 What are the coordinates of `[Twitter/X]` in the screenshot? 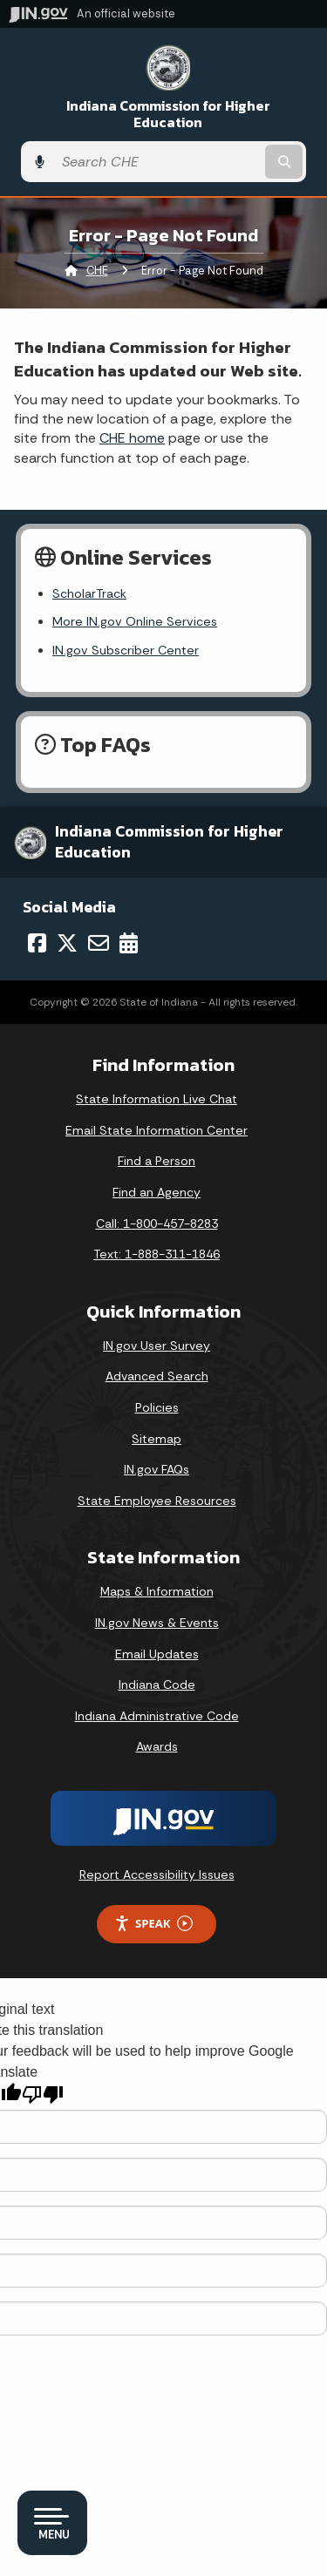 It's located at (67, 942).